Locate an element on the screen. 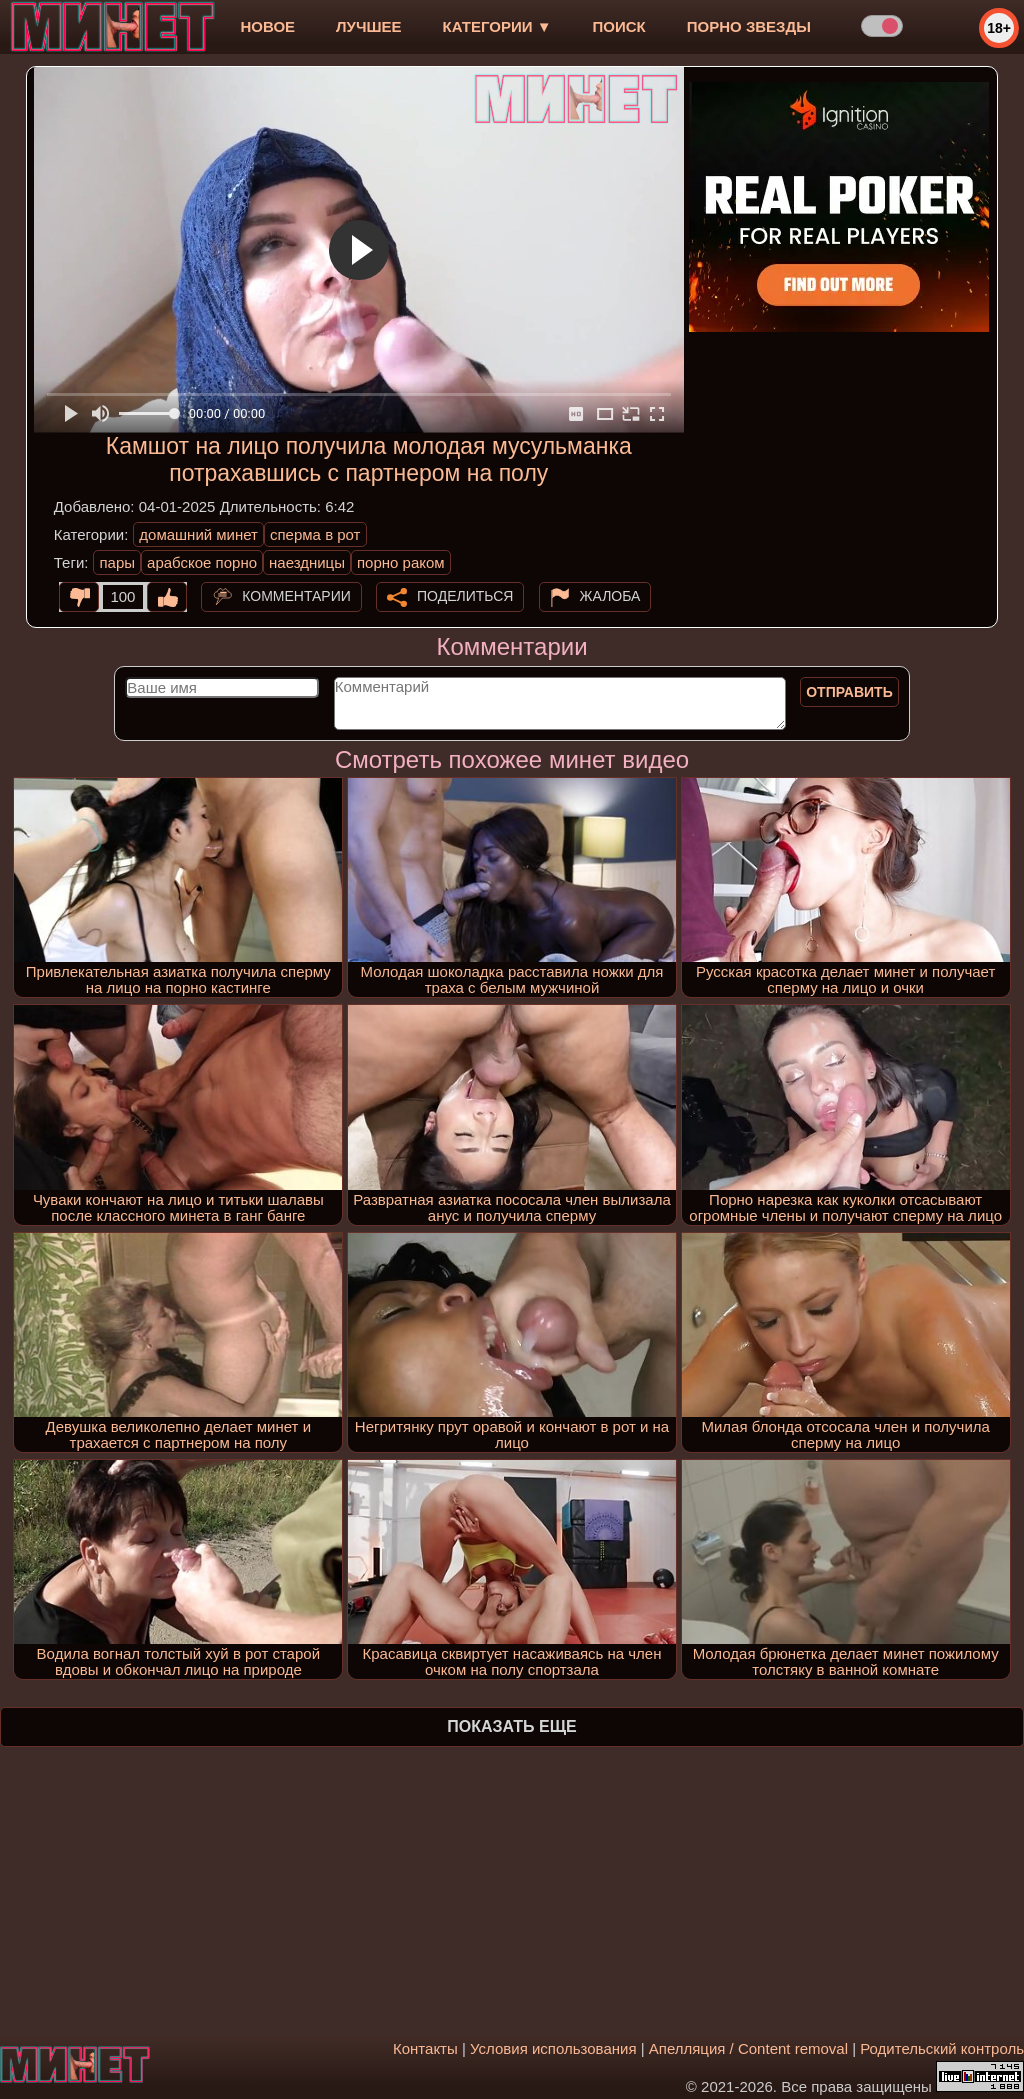  Поиск is located at coordinates (619, 26).